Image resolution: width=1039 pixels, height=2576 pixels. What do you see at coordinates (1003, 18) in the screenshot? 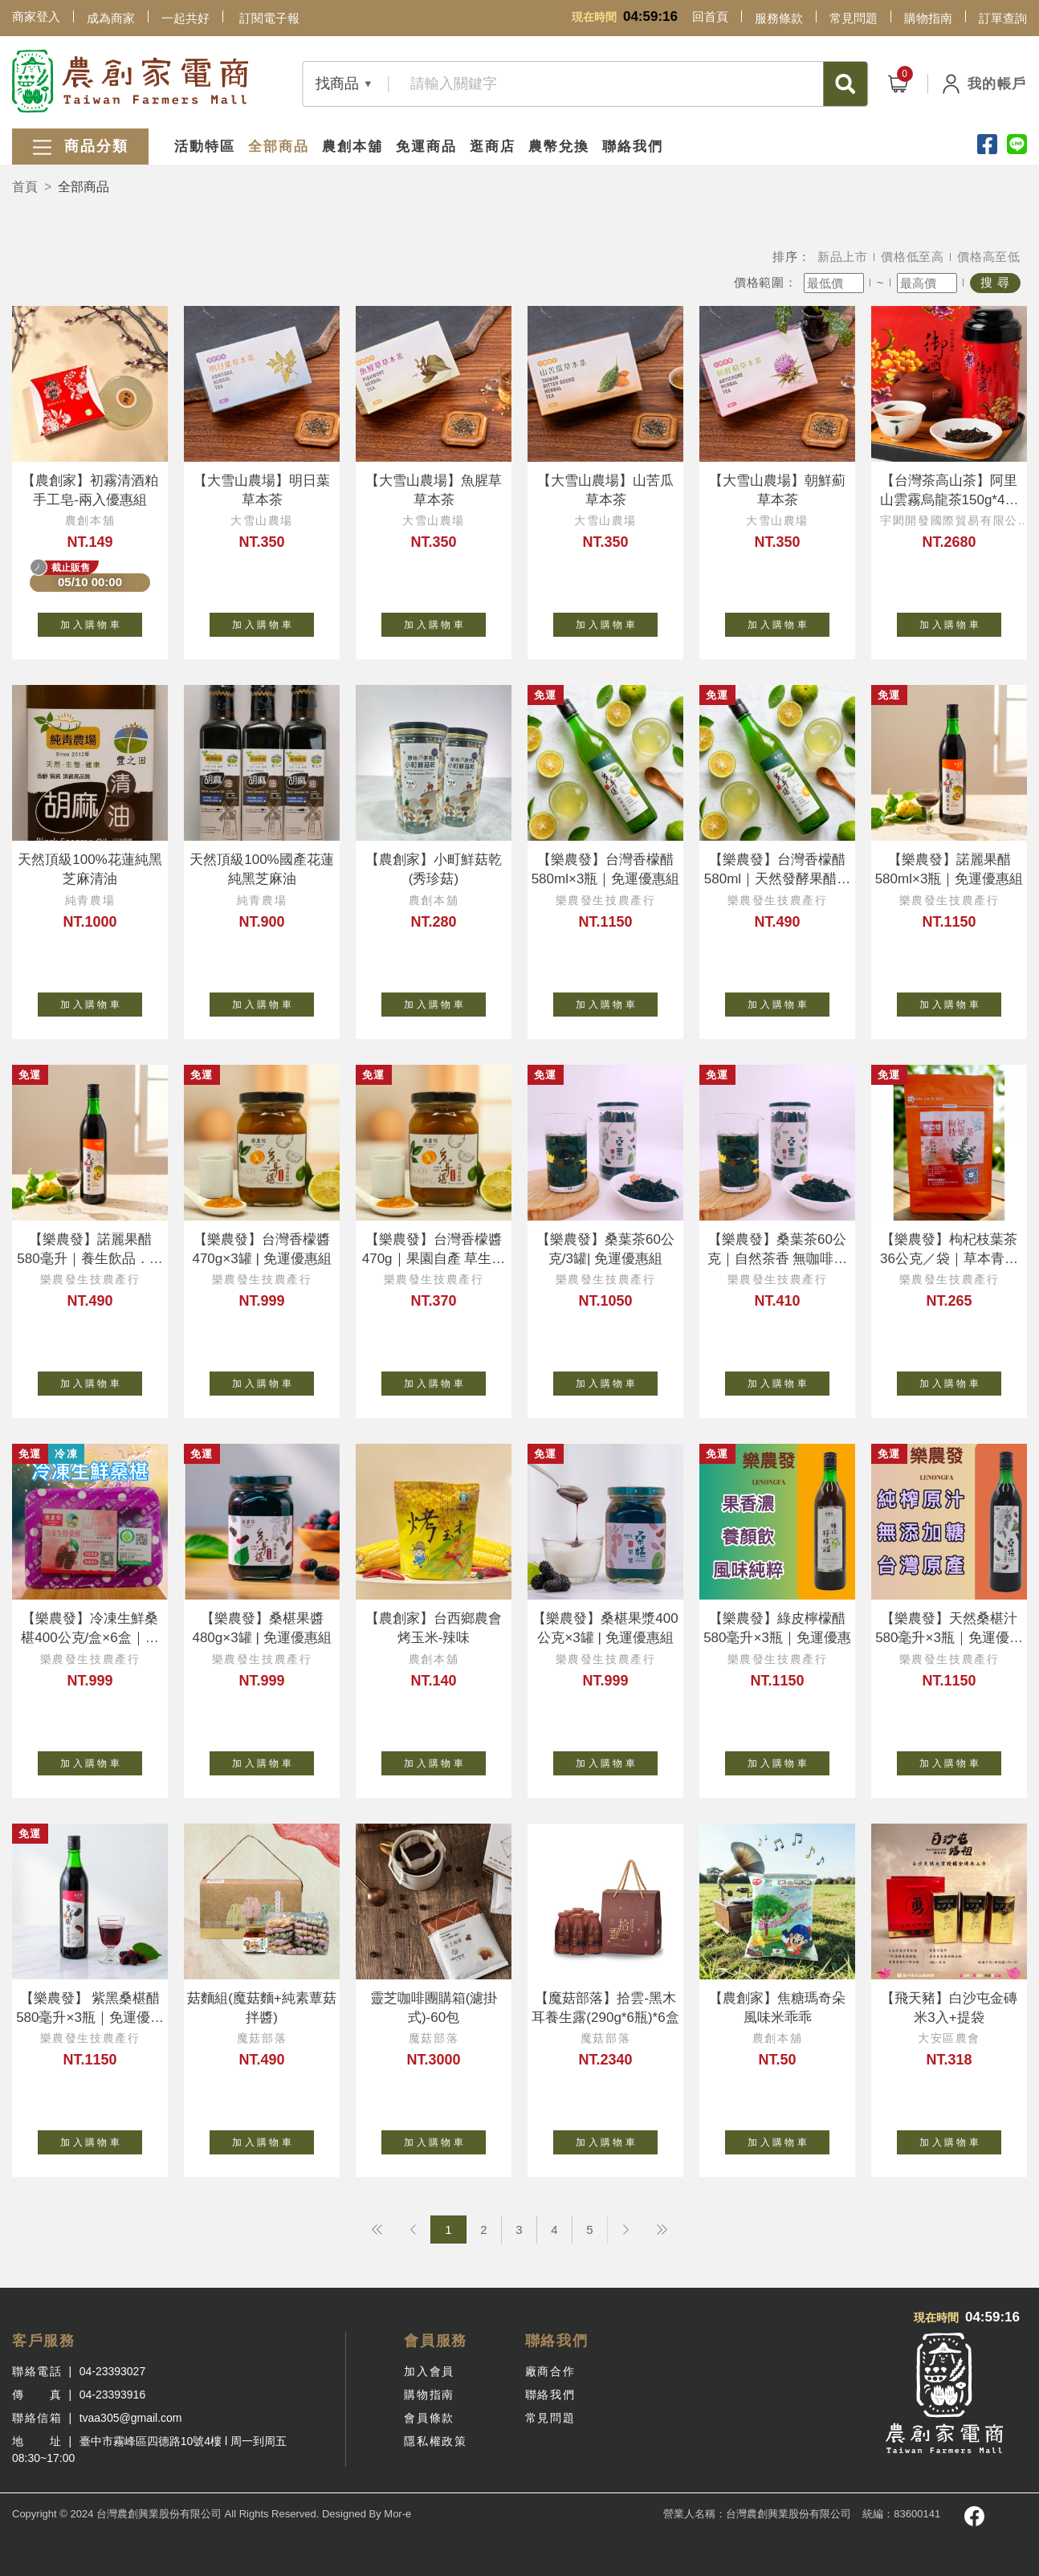
I see `訂單查詢` at bounding box center [1003, 18].